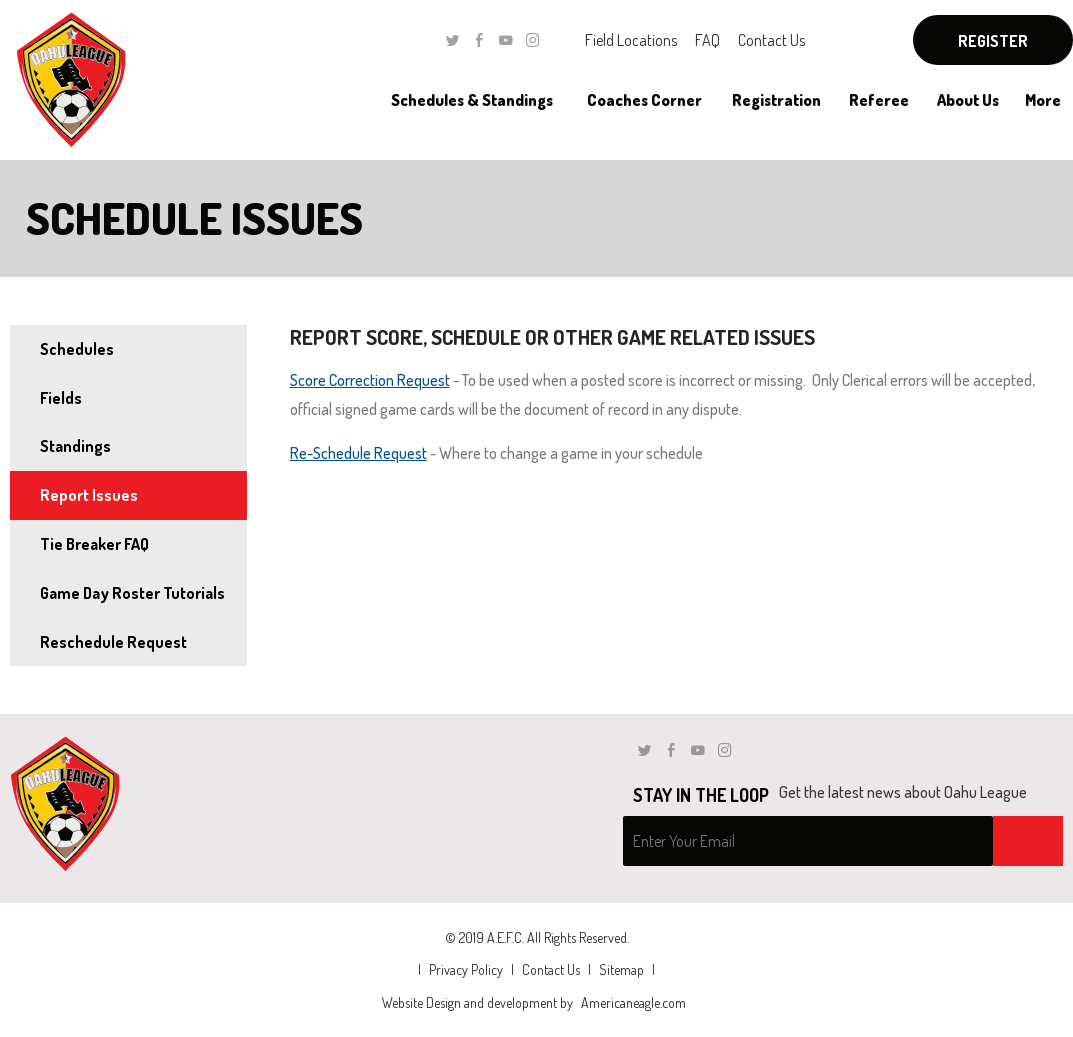 The height and width of the screenshot is (1037, 1073). What do you see at coordinates (466, 969) in the screenshot?
I see `Privacy Policy` at bounding box center [466, 969].